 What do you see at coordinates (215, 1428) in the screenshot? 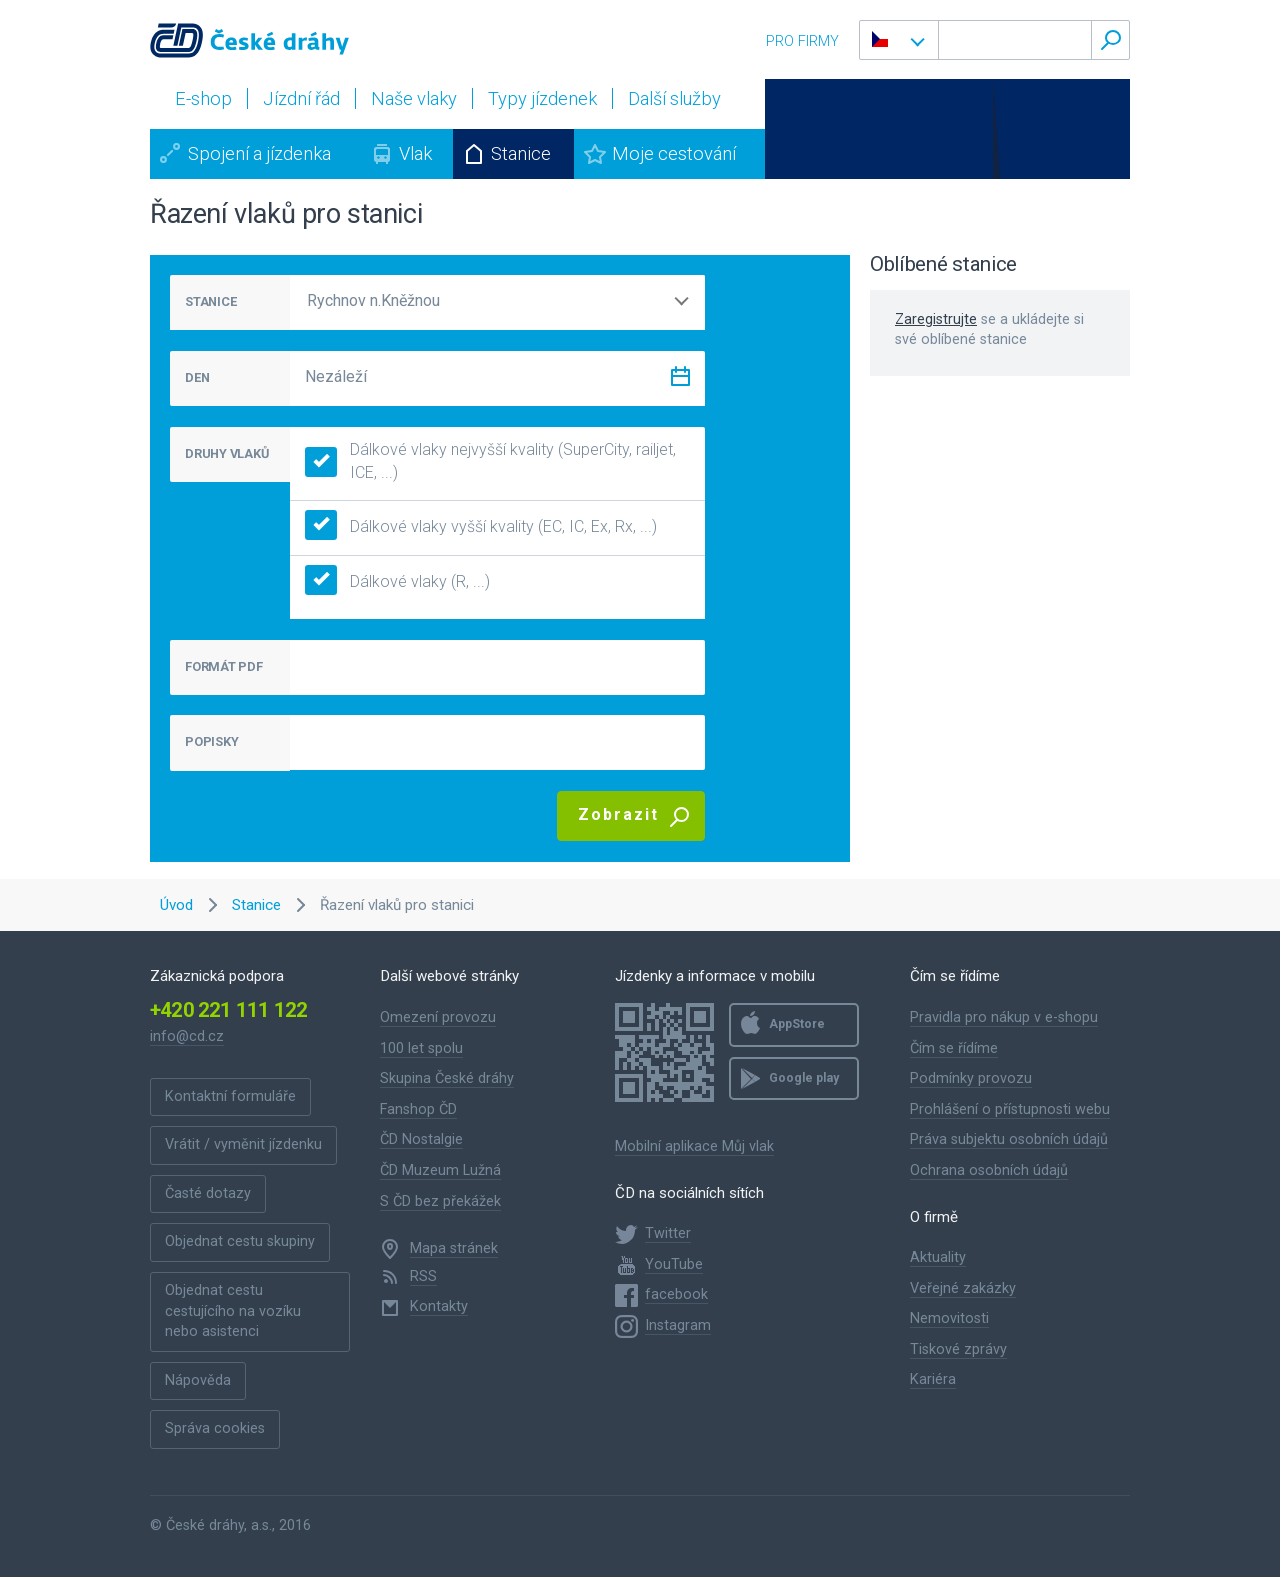
I see `Správa cookies` at bounding box center [215, 1428].